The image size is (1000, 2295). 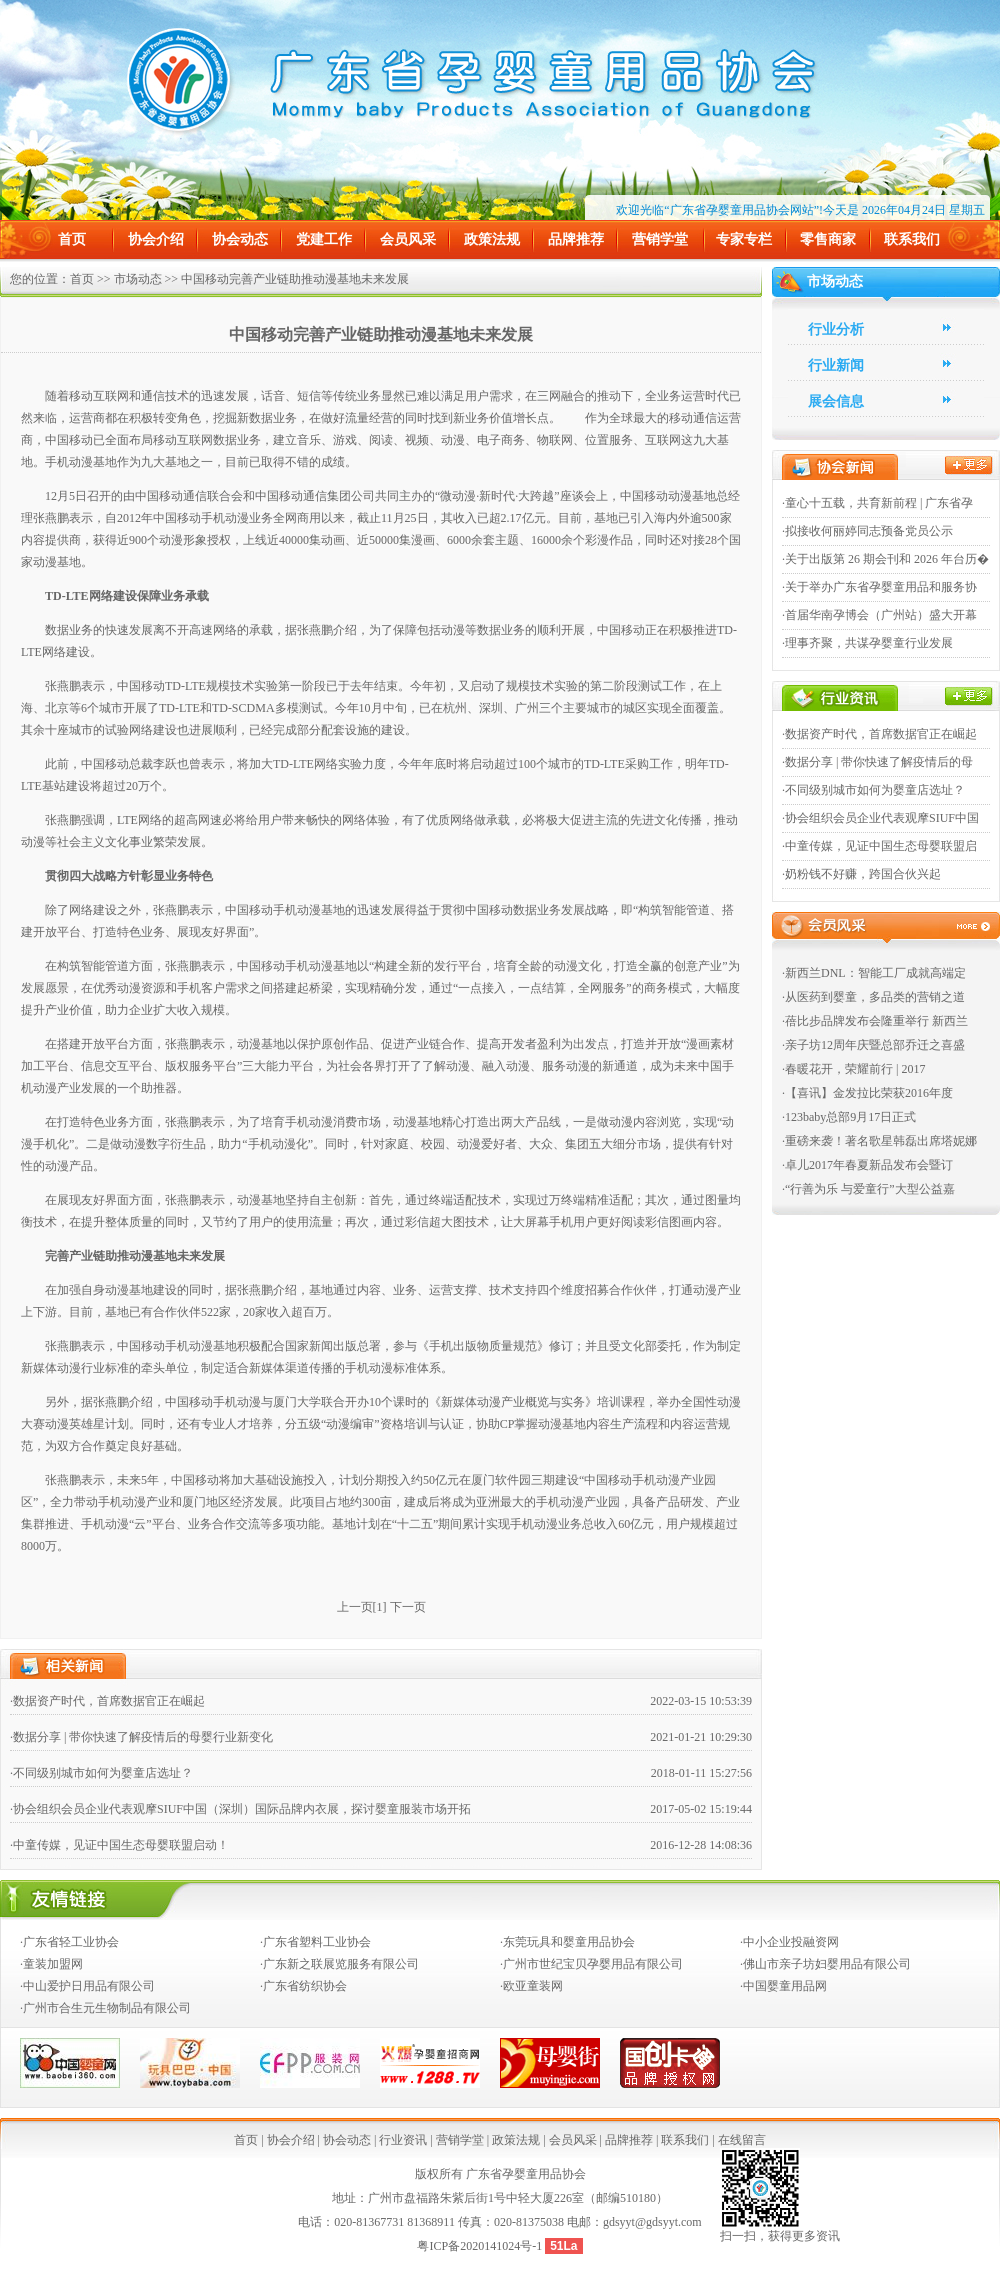 I want to click on 党建工作, so click(x=324, y=239).